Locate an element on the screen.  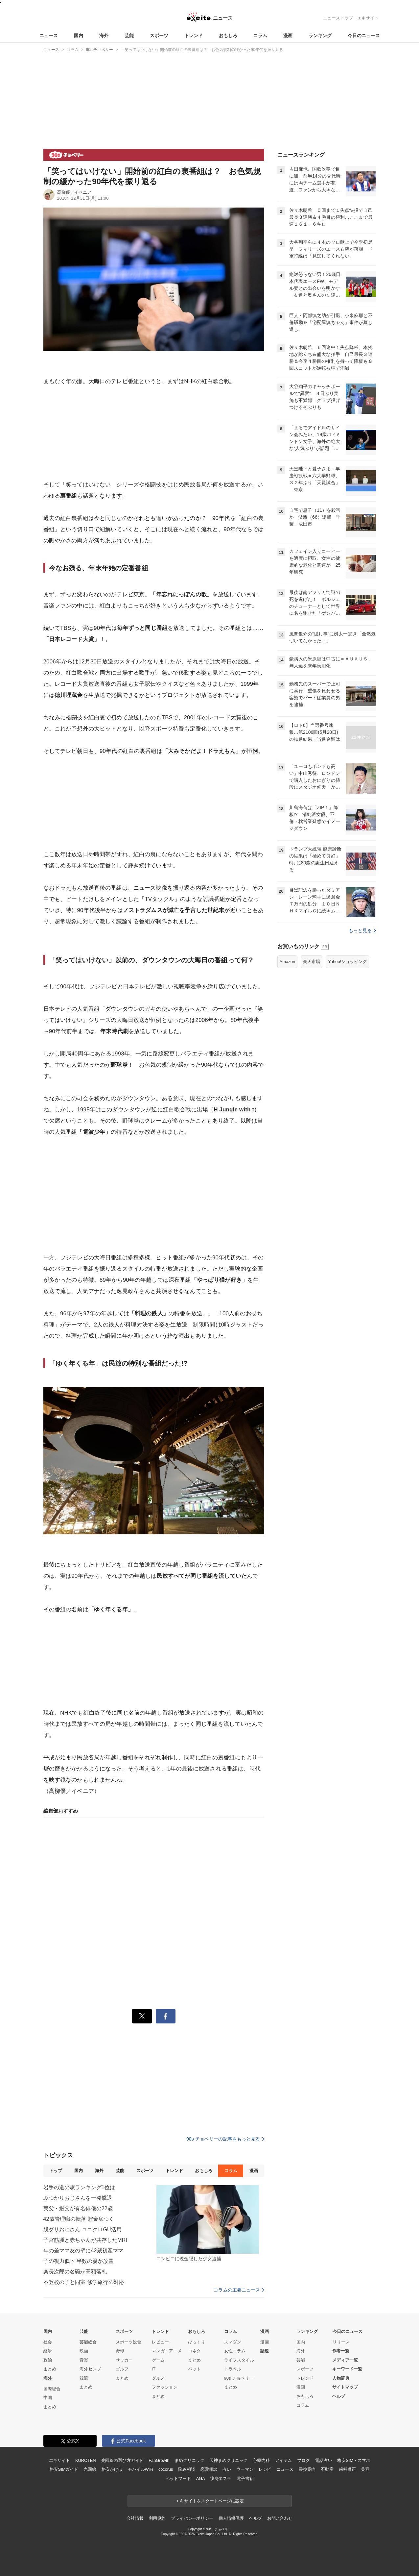
格安SIM・スマホ is located at coordinates (353, 2460).